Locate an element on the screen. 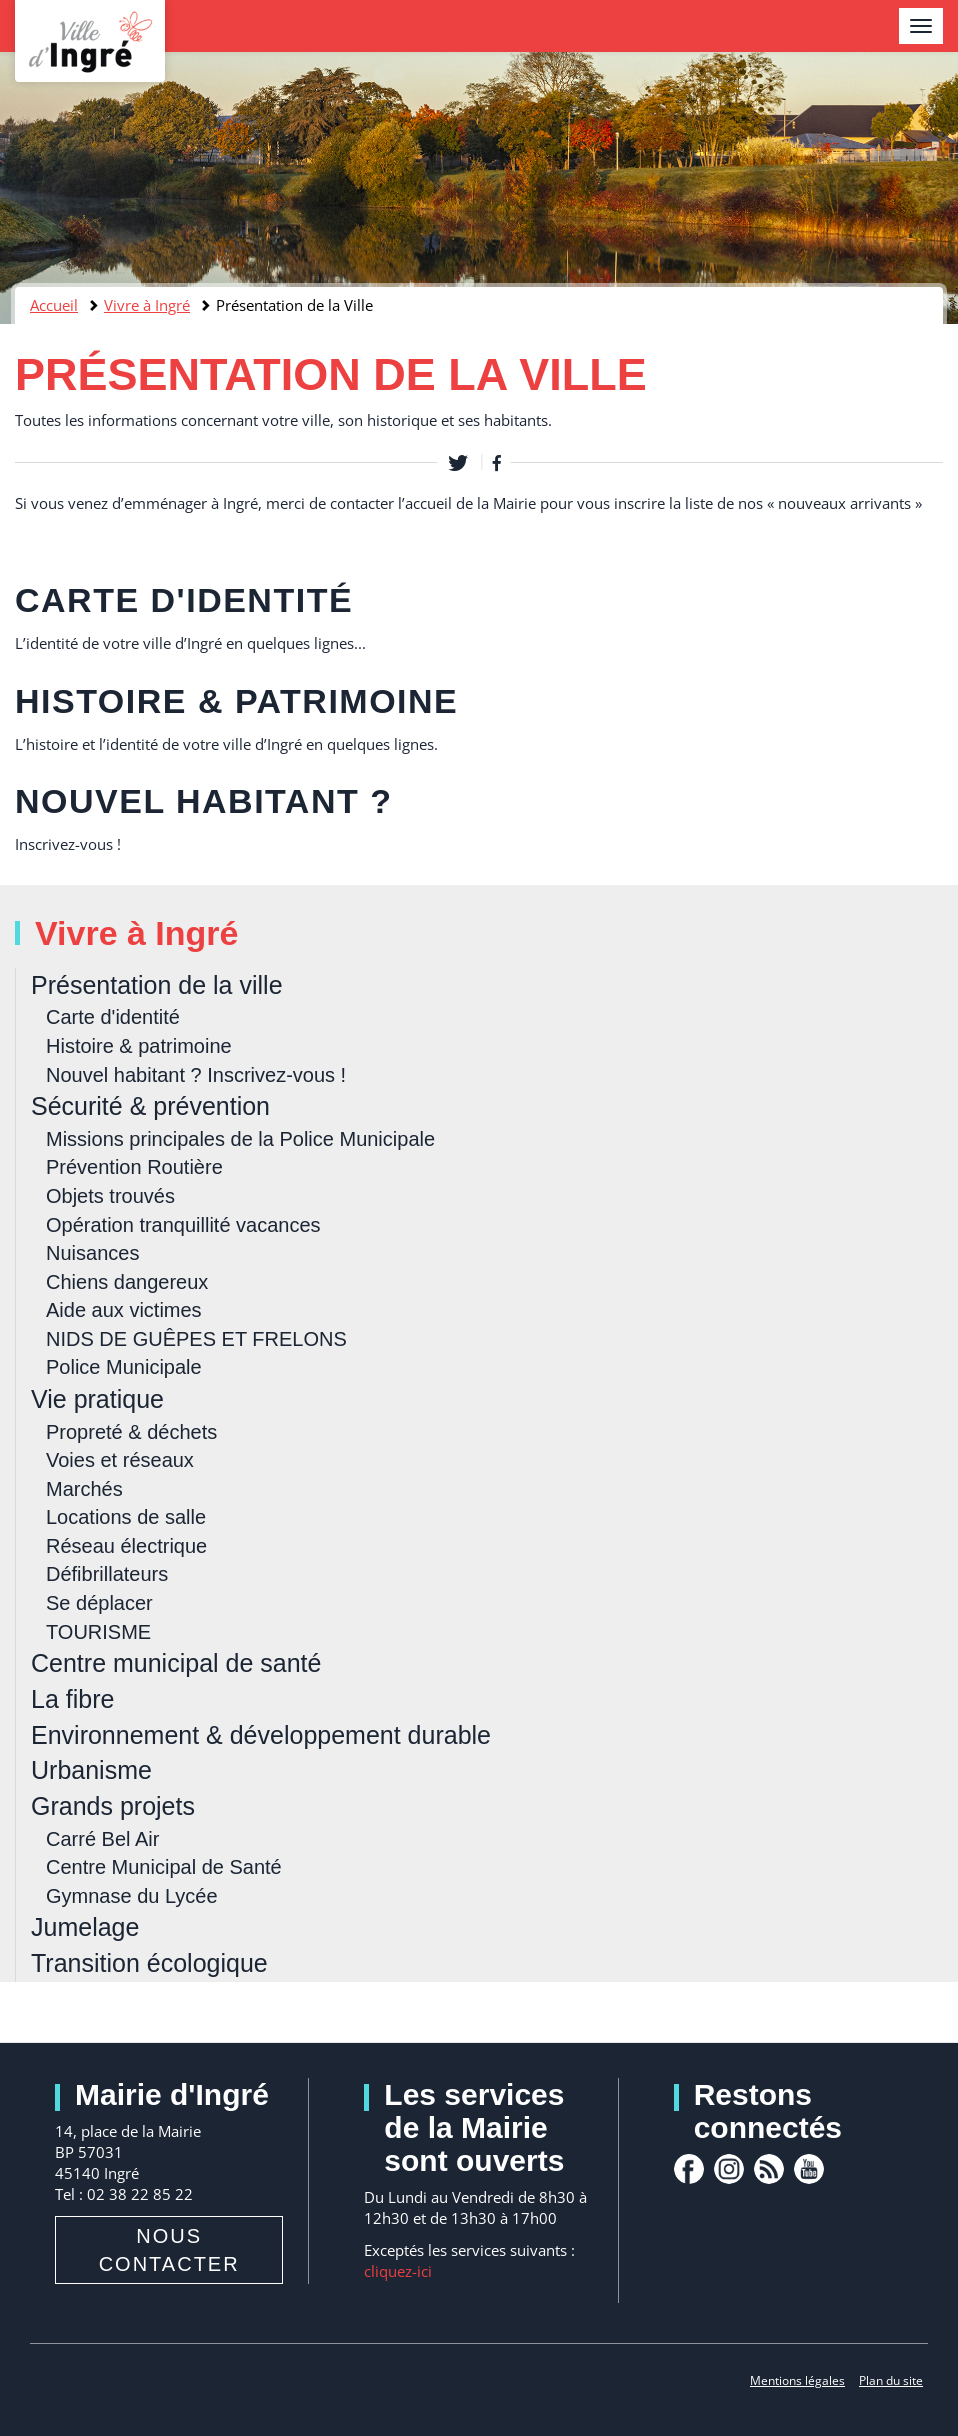  Police Municipale is located at coordinates (124, 1367).